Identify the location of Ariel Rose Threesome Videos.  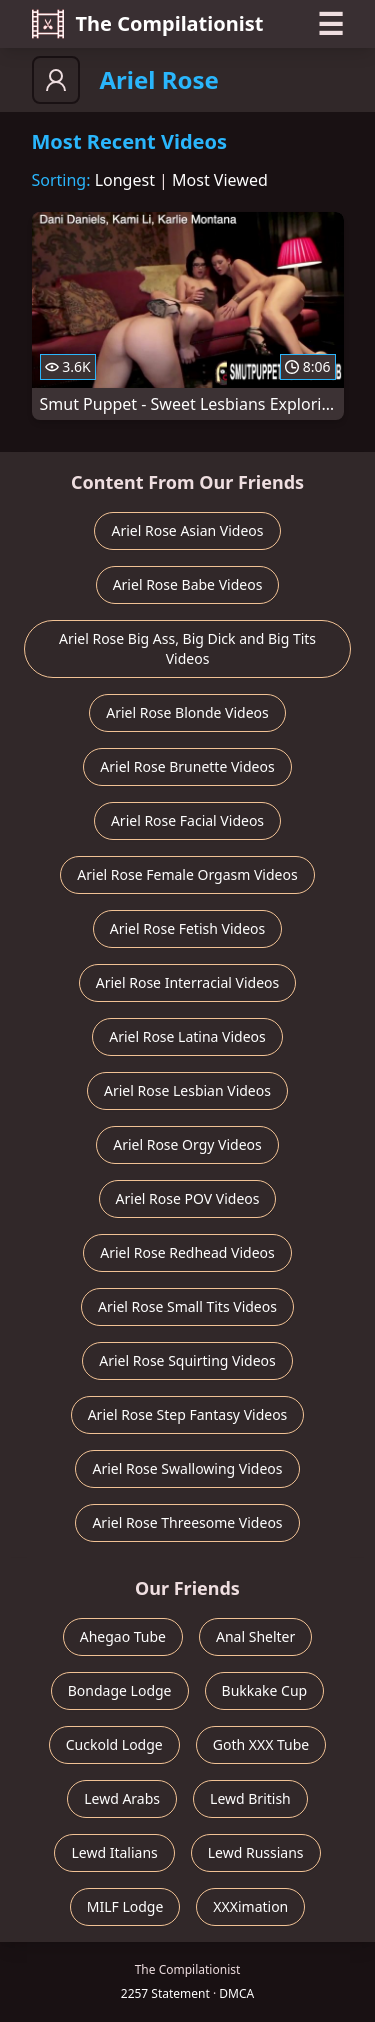
(187, 1522).